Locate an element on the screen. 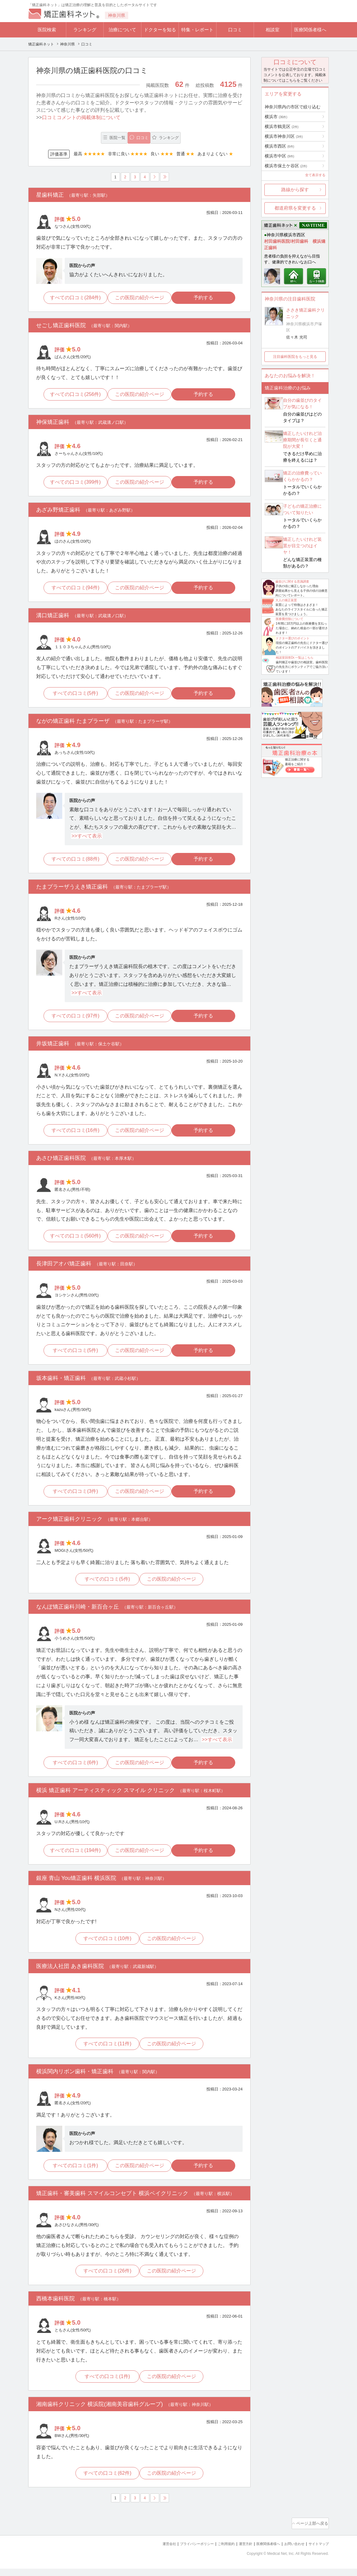 This screenshot has width=357, height=2576. すべての口コミ(97件) is located at coordinates (72, 1019).